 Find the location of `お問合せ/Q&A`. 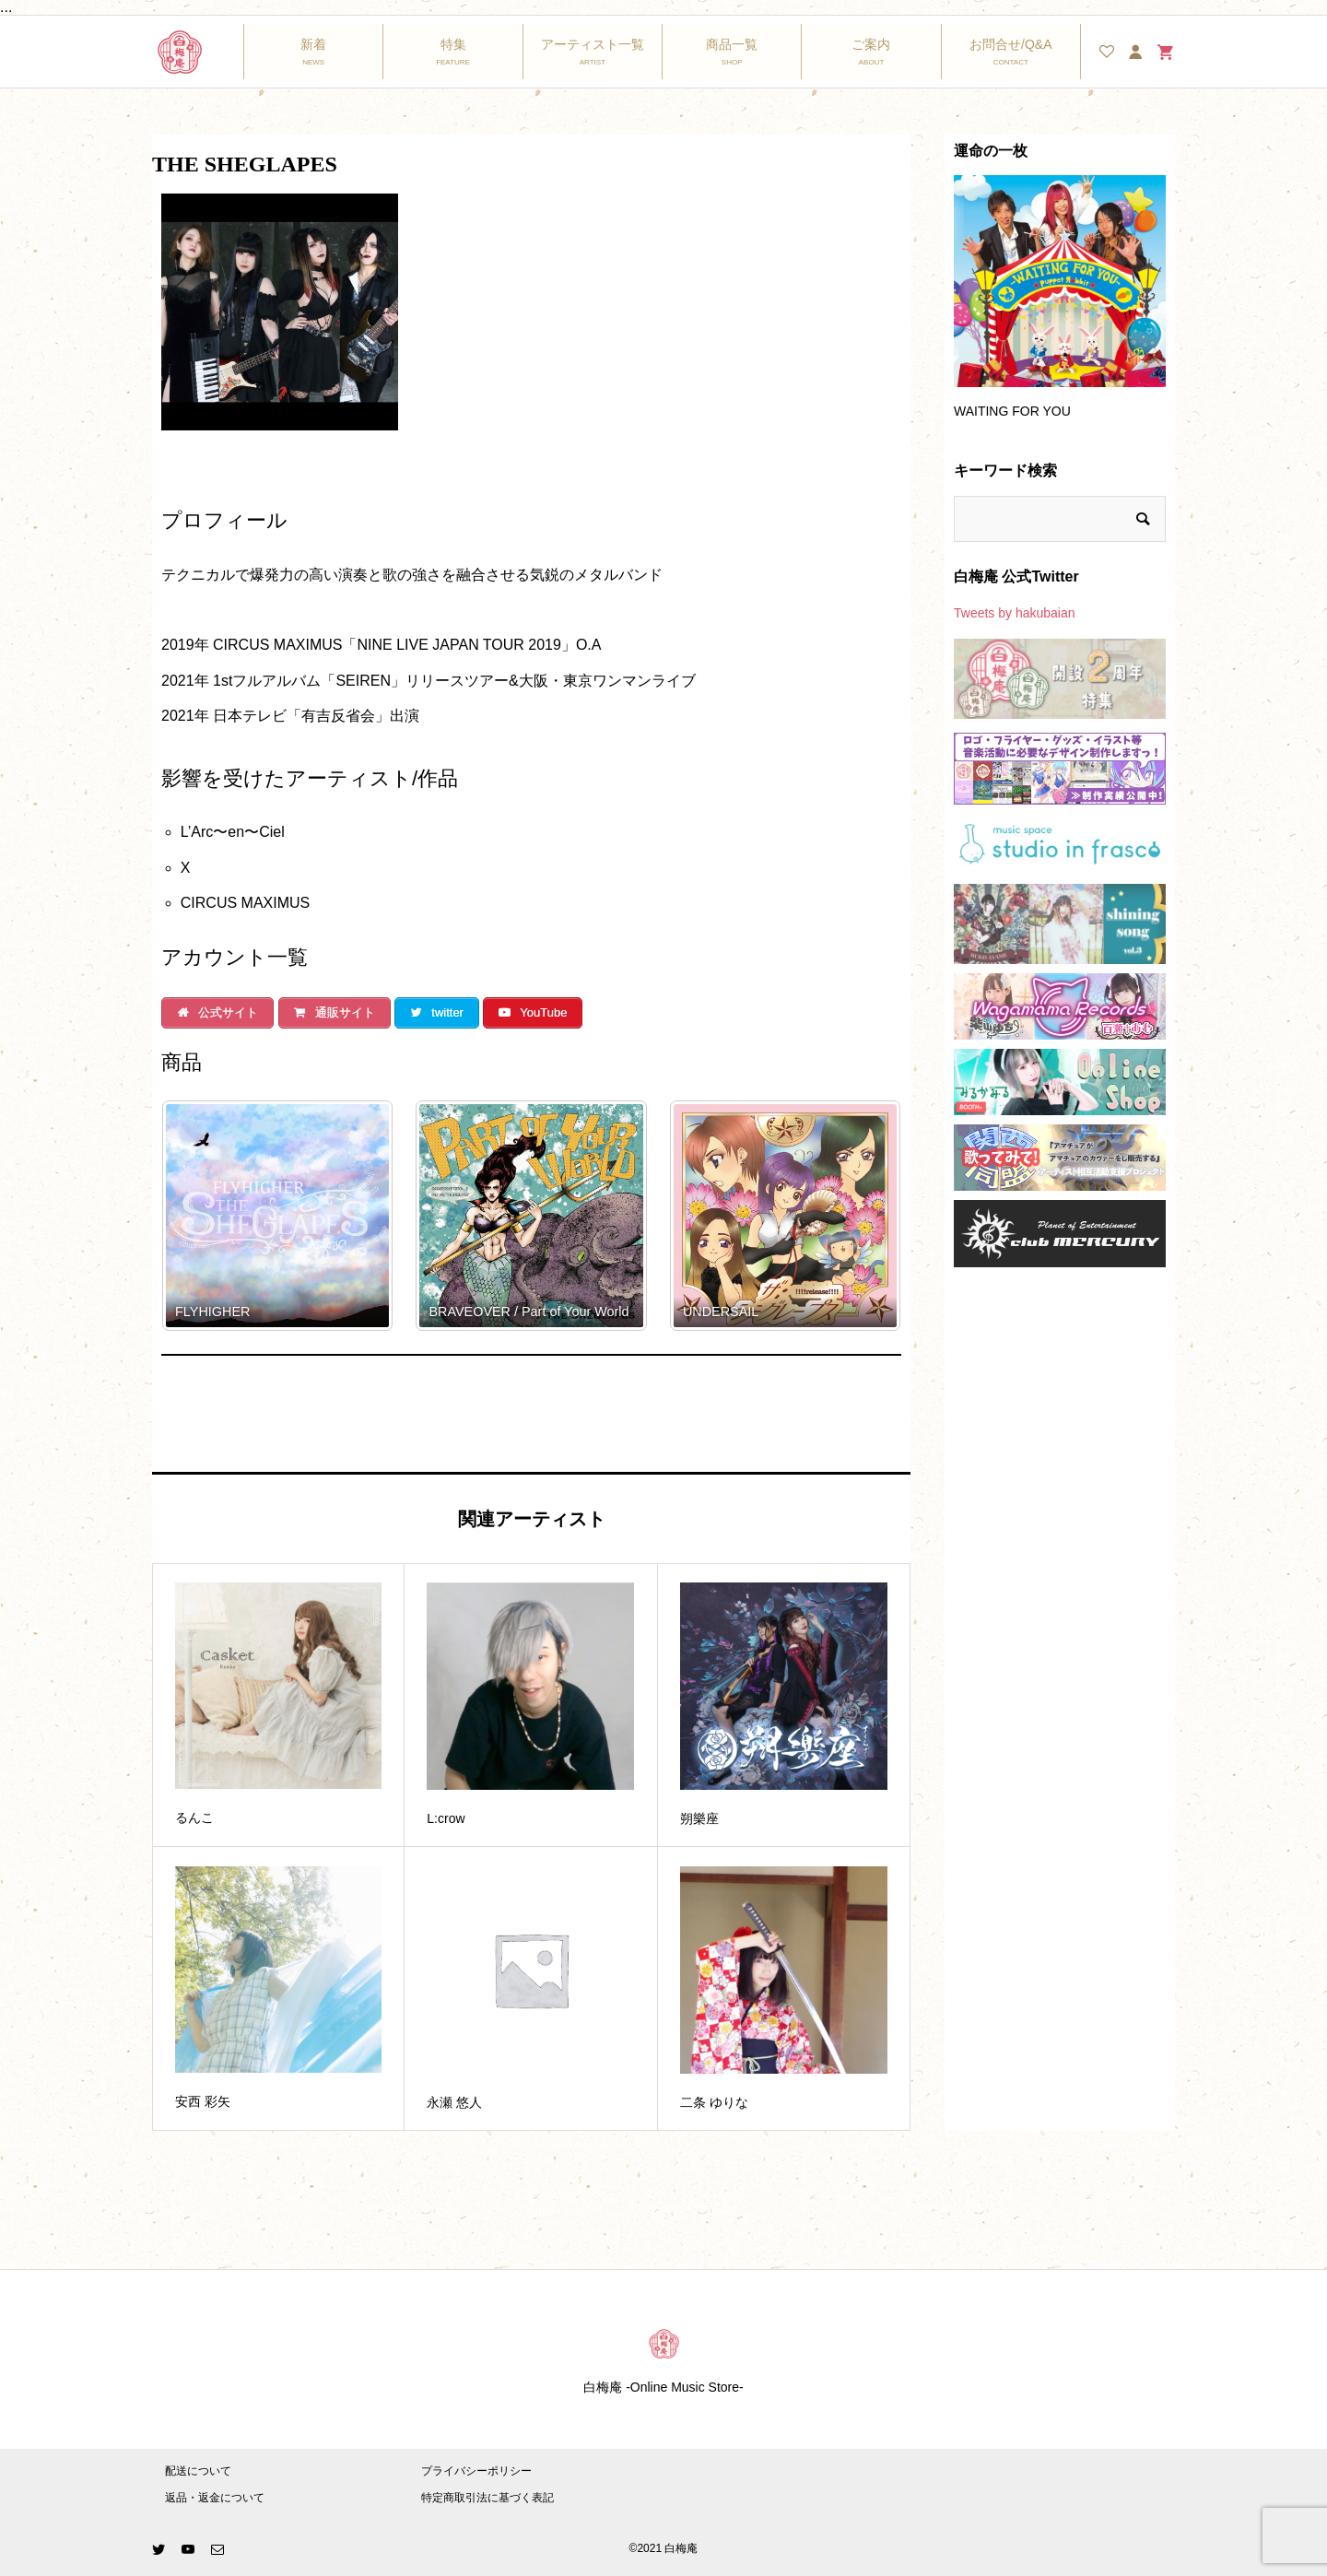

お問合せ/Q&A is located at coordinates (1010, 44).